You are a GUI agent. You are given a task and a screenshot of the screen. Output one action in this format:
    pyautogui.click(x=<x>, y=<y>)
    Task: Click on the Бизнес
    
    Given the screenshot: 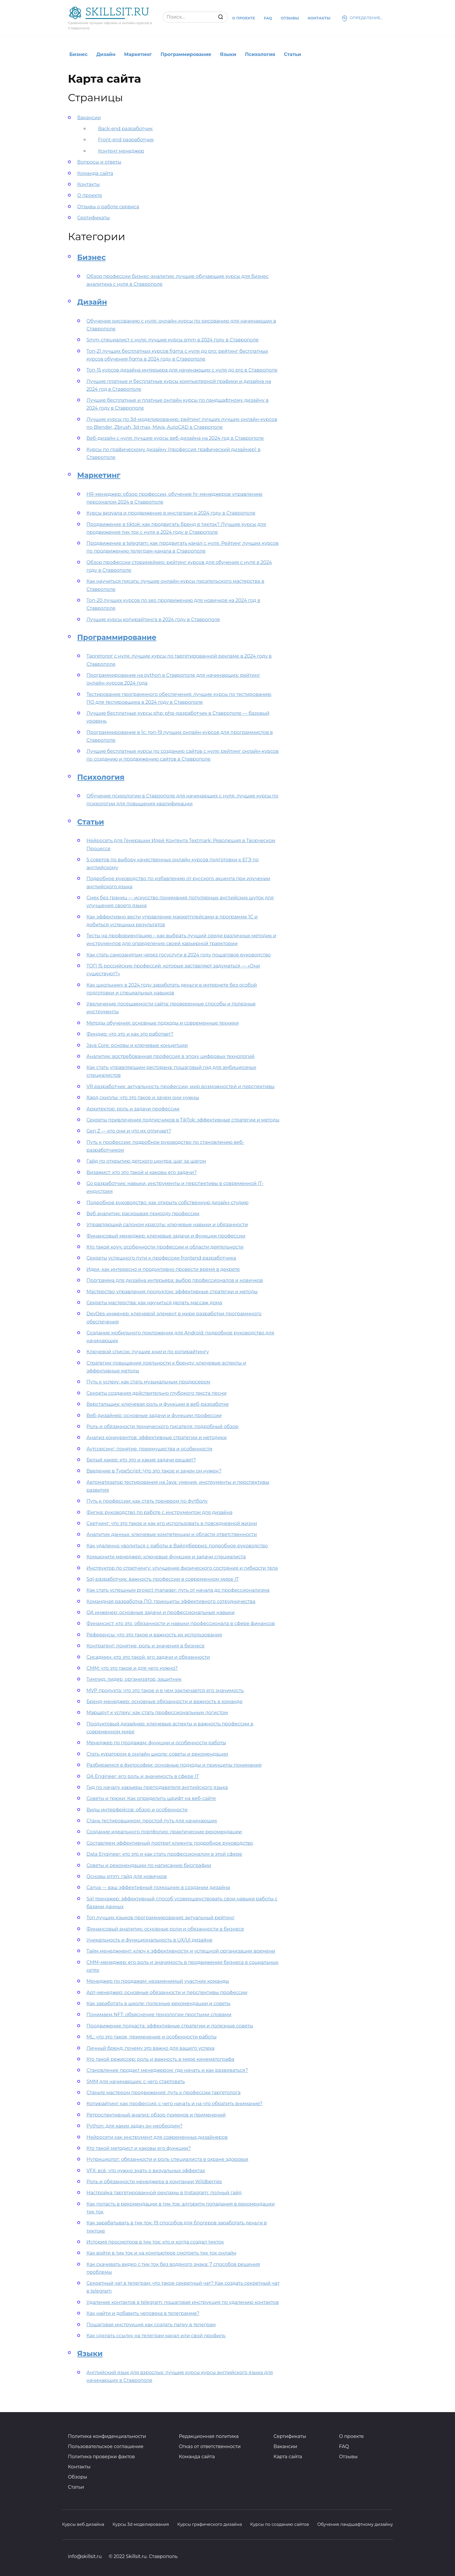 What is the action you would take?
    pyautogui.click(x=78, y=54)
    